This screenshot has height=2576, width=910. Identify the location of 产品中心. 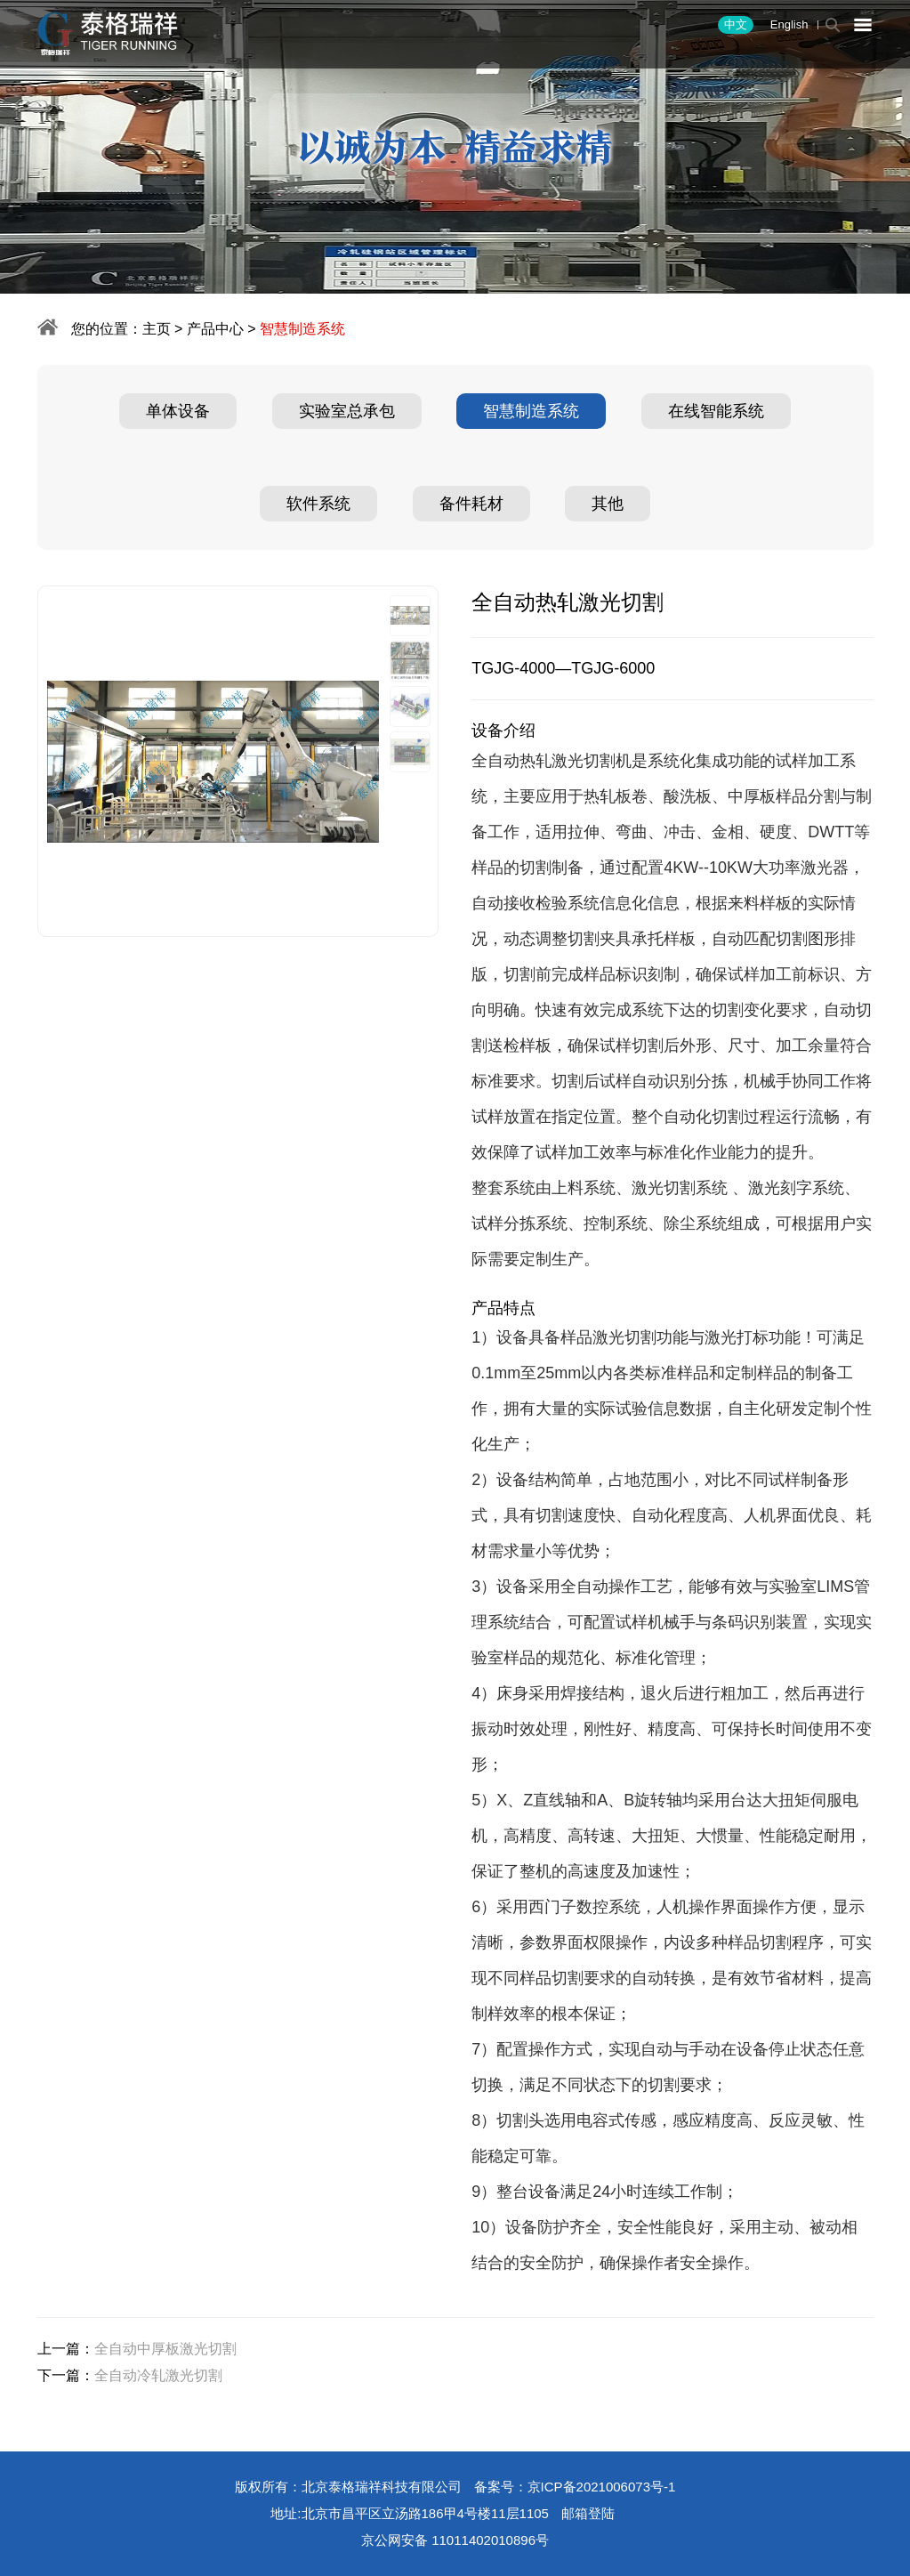
(215, 328).